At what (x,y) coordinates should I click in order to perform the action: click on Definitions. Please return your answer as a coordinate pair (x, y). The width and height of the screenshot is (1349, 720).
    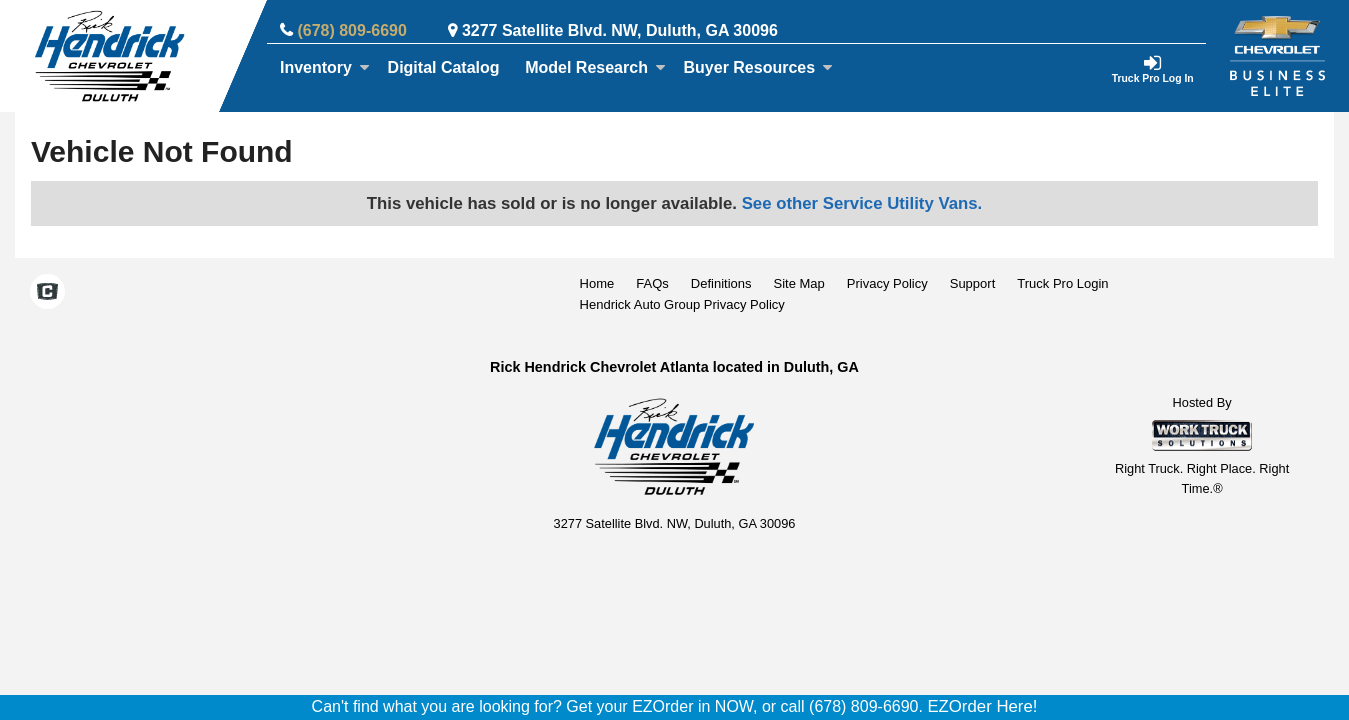
    Looking at the image, I should click on (721, 283).